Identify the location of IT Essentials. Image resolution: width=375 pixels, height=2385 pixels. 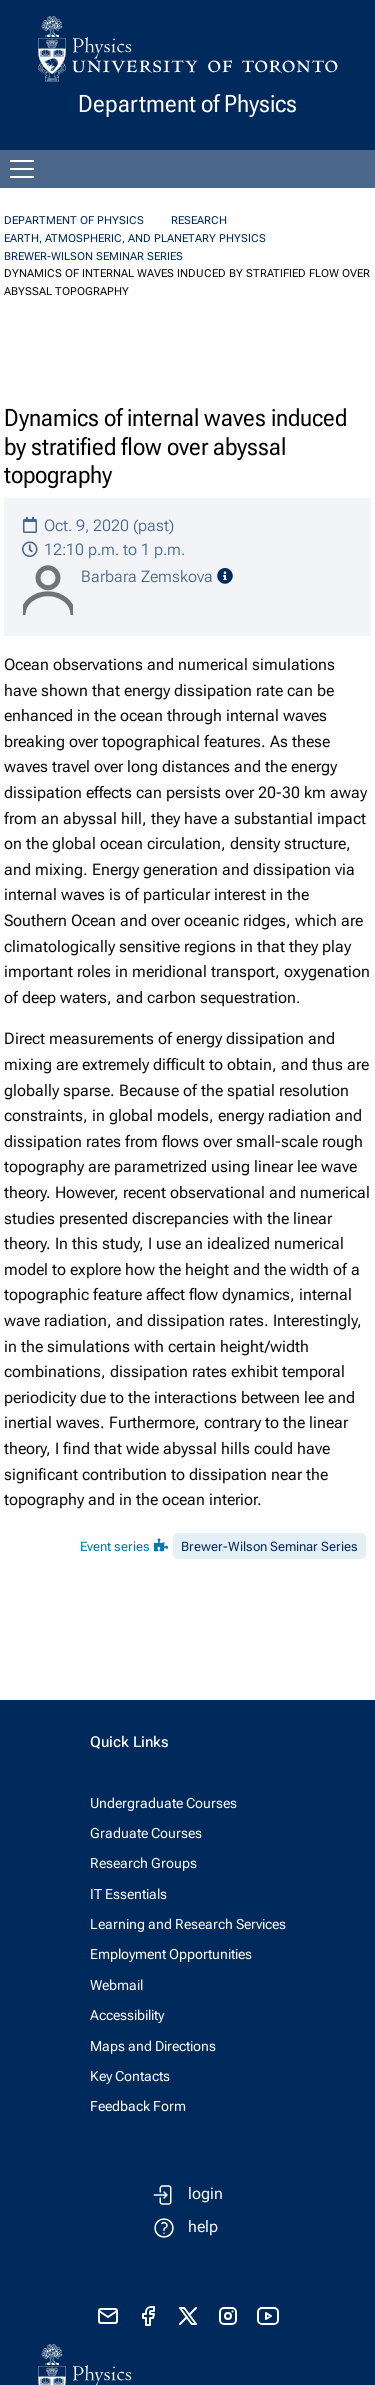
(128, 1894).